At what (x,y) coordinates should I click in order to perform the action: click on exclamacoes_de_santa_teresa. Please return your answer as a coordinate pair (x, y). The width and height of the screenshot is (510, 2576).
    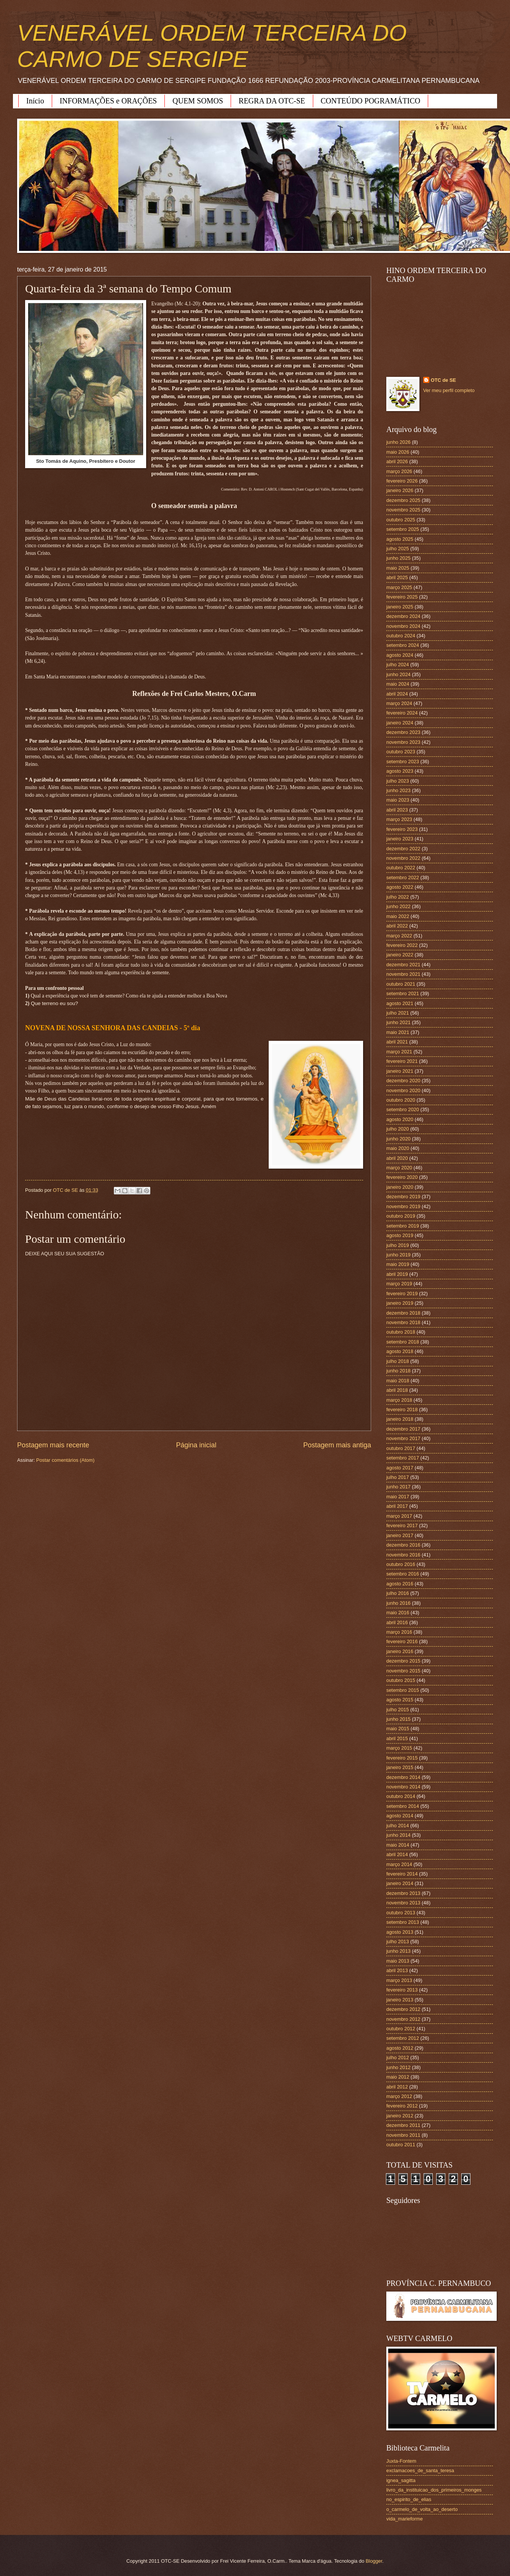
    Looking at the image, I should click on (420, 2470).